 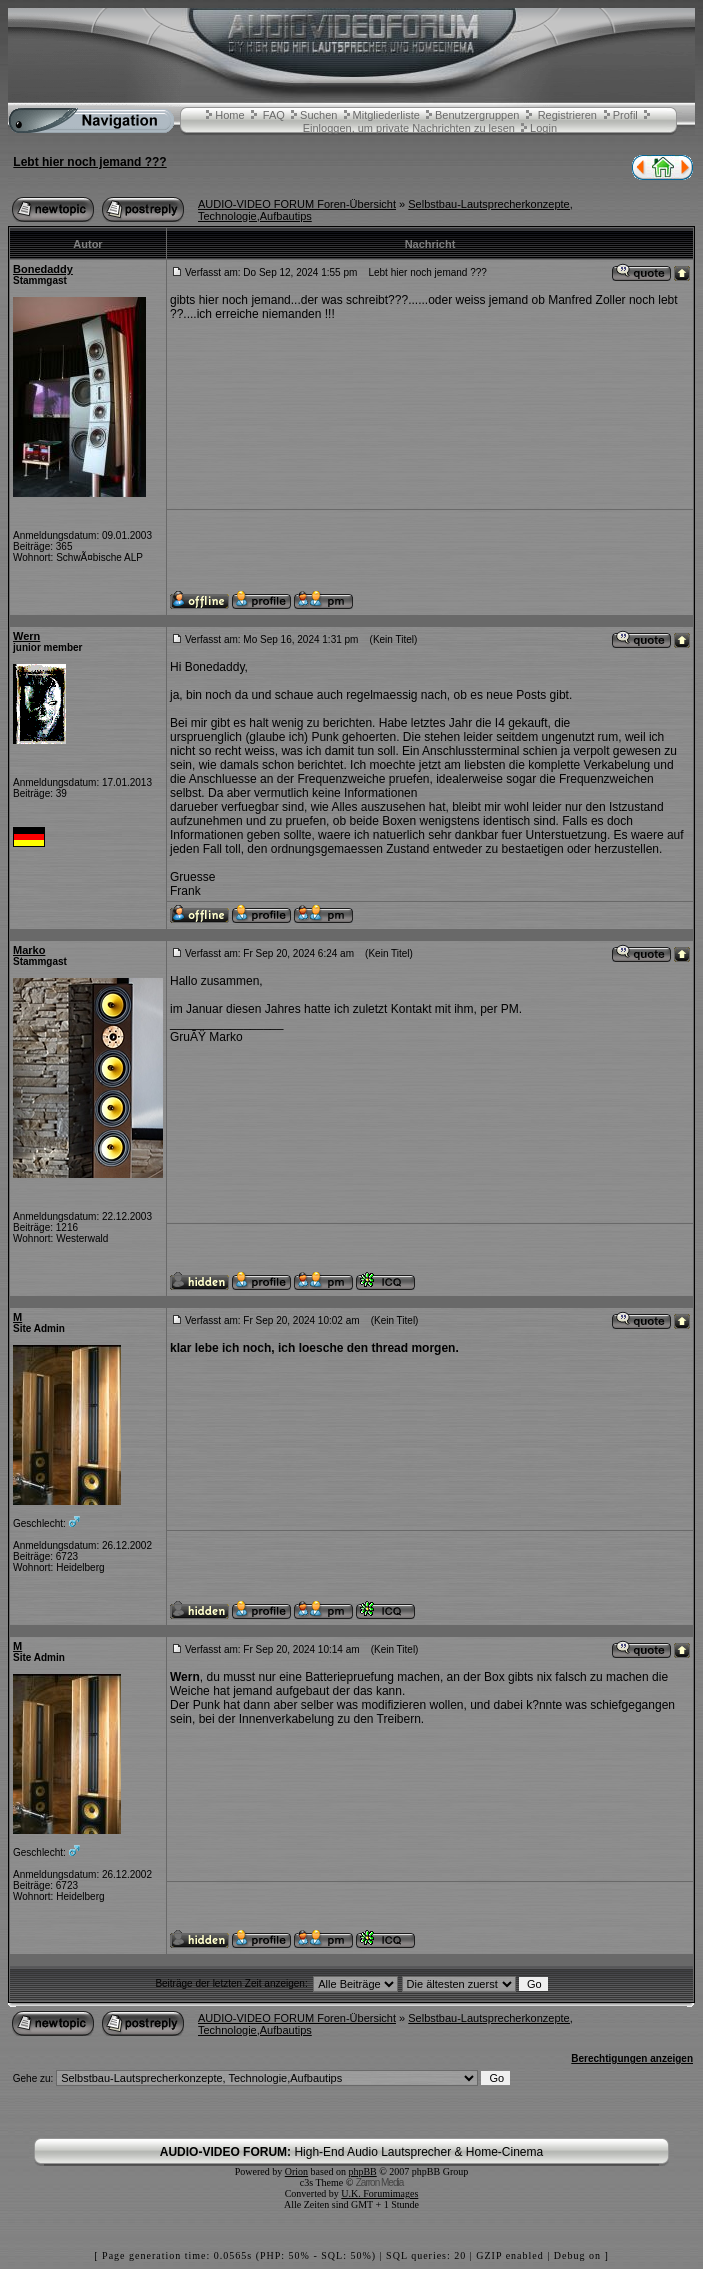 What do you see at coordinates (632, 2058) in the screenshot?
I see `Berechtigungen anzeigen` at bounding box center [632, 2058].